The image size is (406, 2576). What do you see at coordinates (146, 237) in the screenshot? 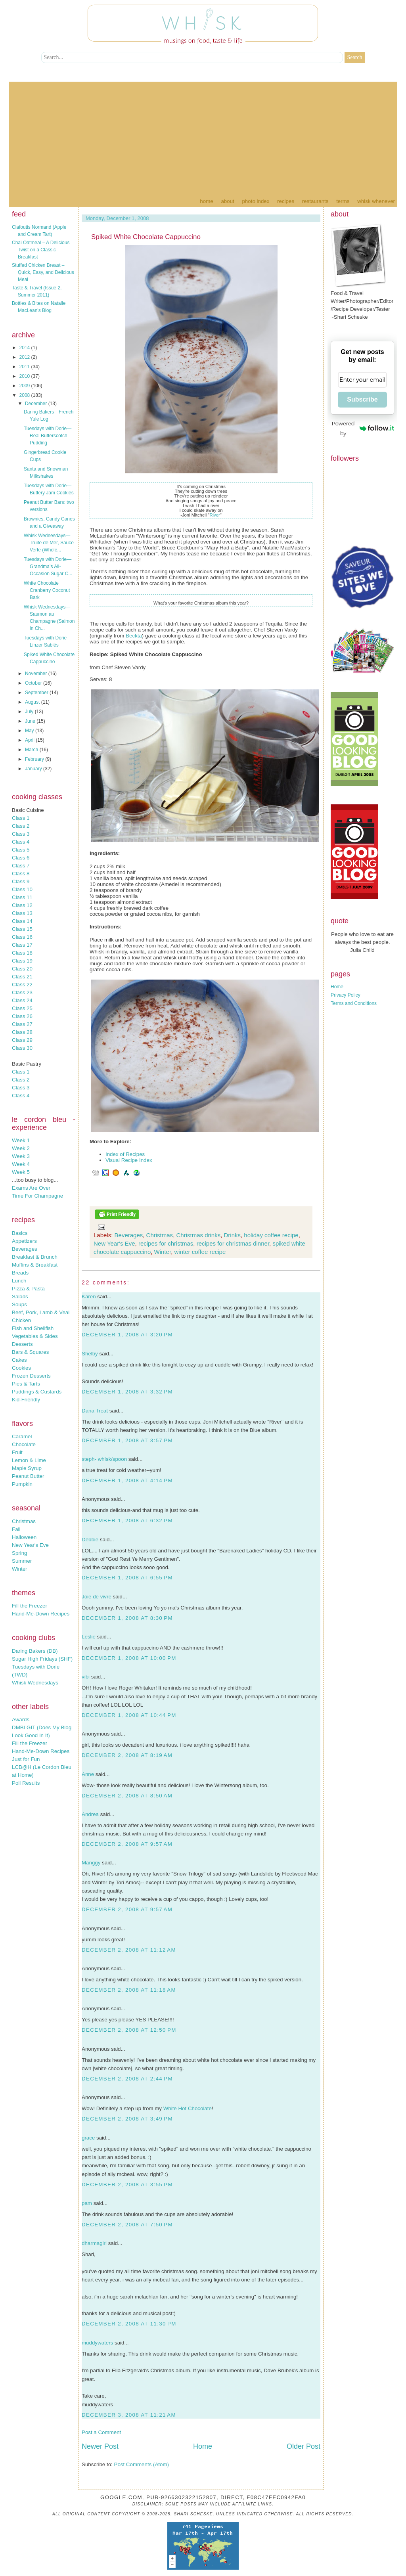
I see `Spiked White Chocolate Cappuccino` at bounding box center [146, 237].